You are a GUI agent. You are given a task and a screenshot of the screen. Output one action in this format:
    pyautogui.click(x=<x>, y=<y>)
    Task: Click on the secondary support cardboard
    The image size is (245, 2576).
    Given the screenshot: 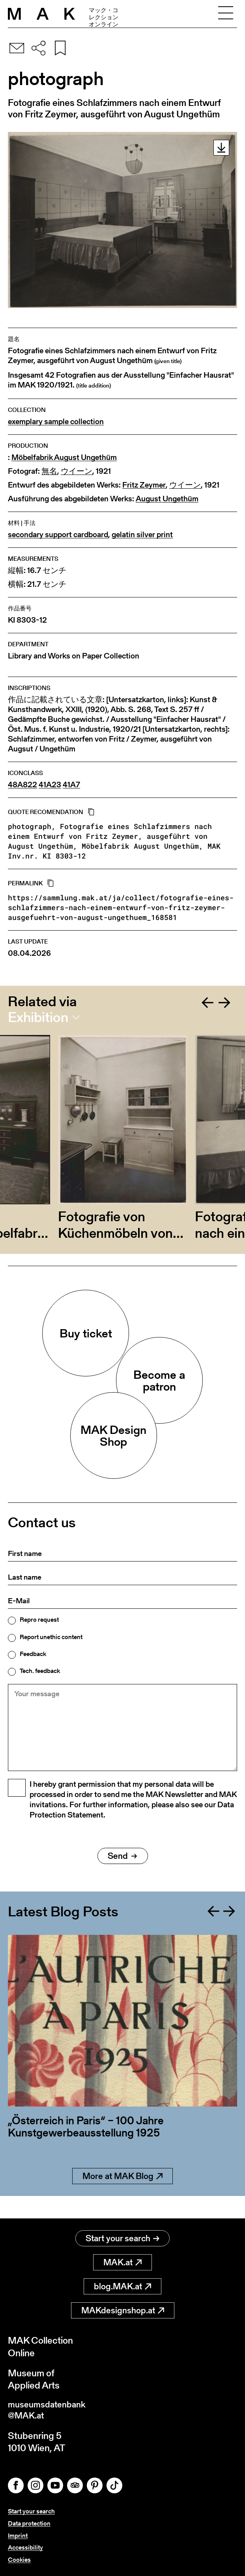 What is the action you would take?
    pyautogui.click(x=58, y=535)
    